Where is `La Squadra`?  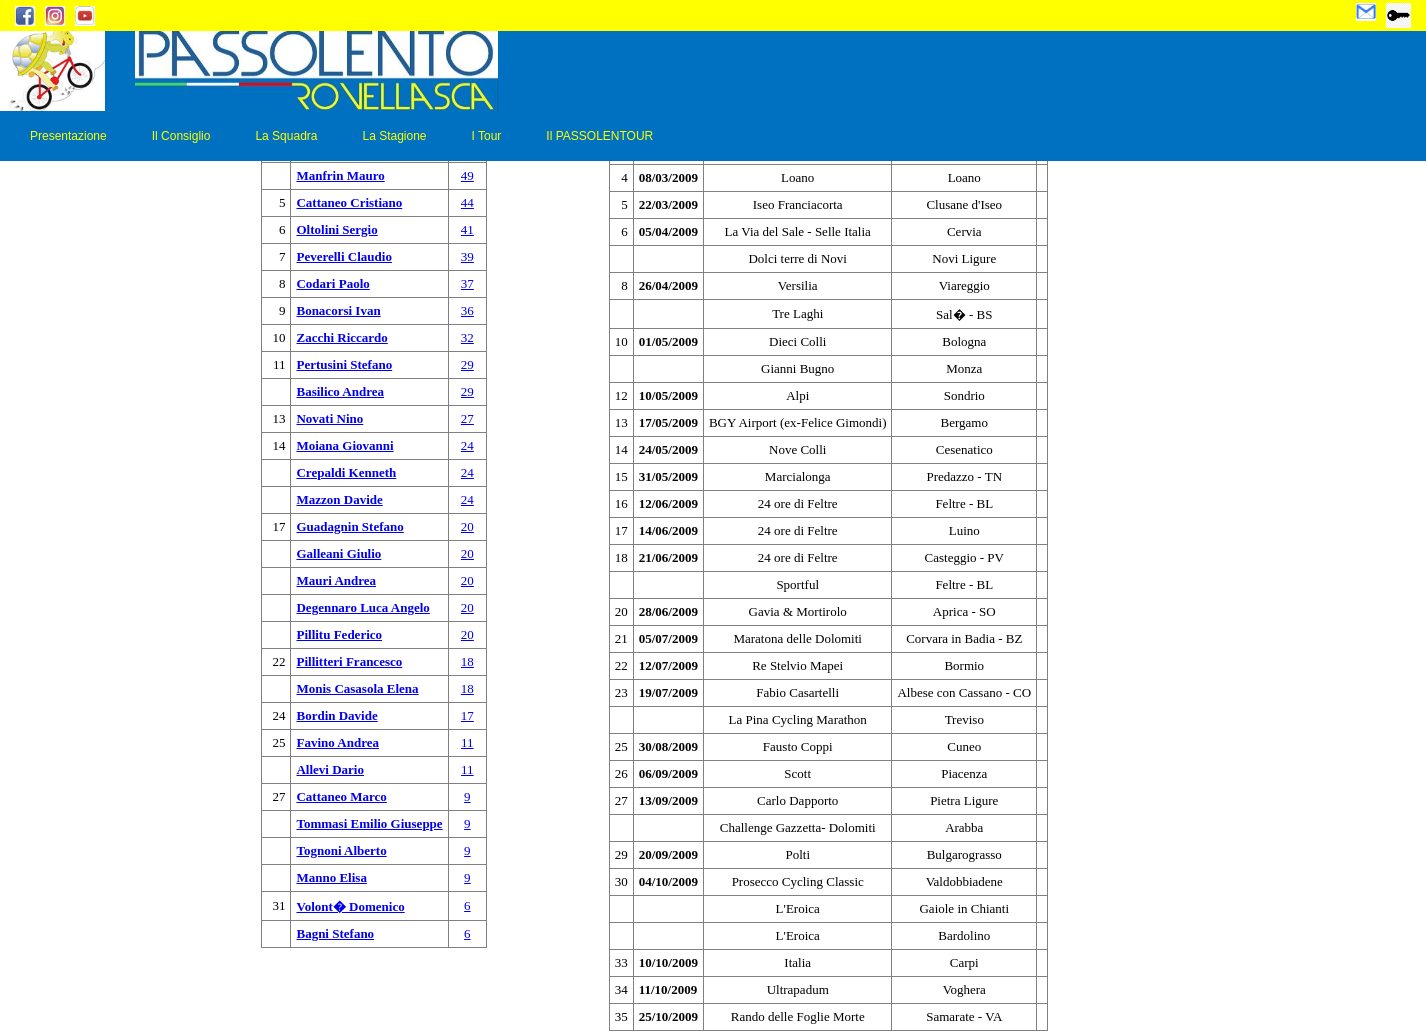
La Squadra is located at coordinates (286, 136).